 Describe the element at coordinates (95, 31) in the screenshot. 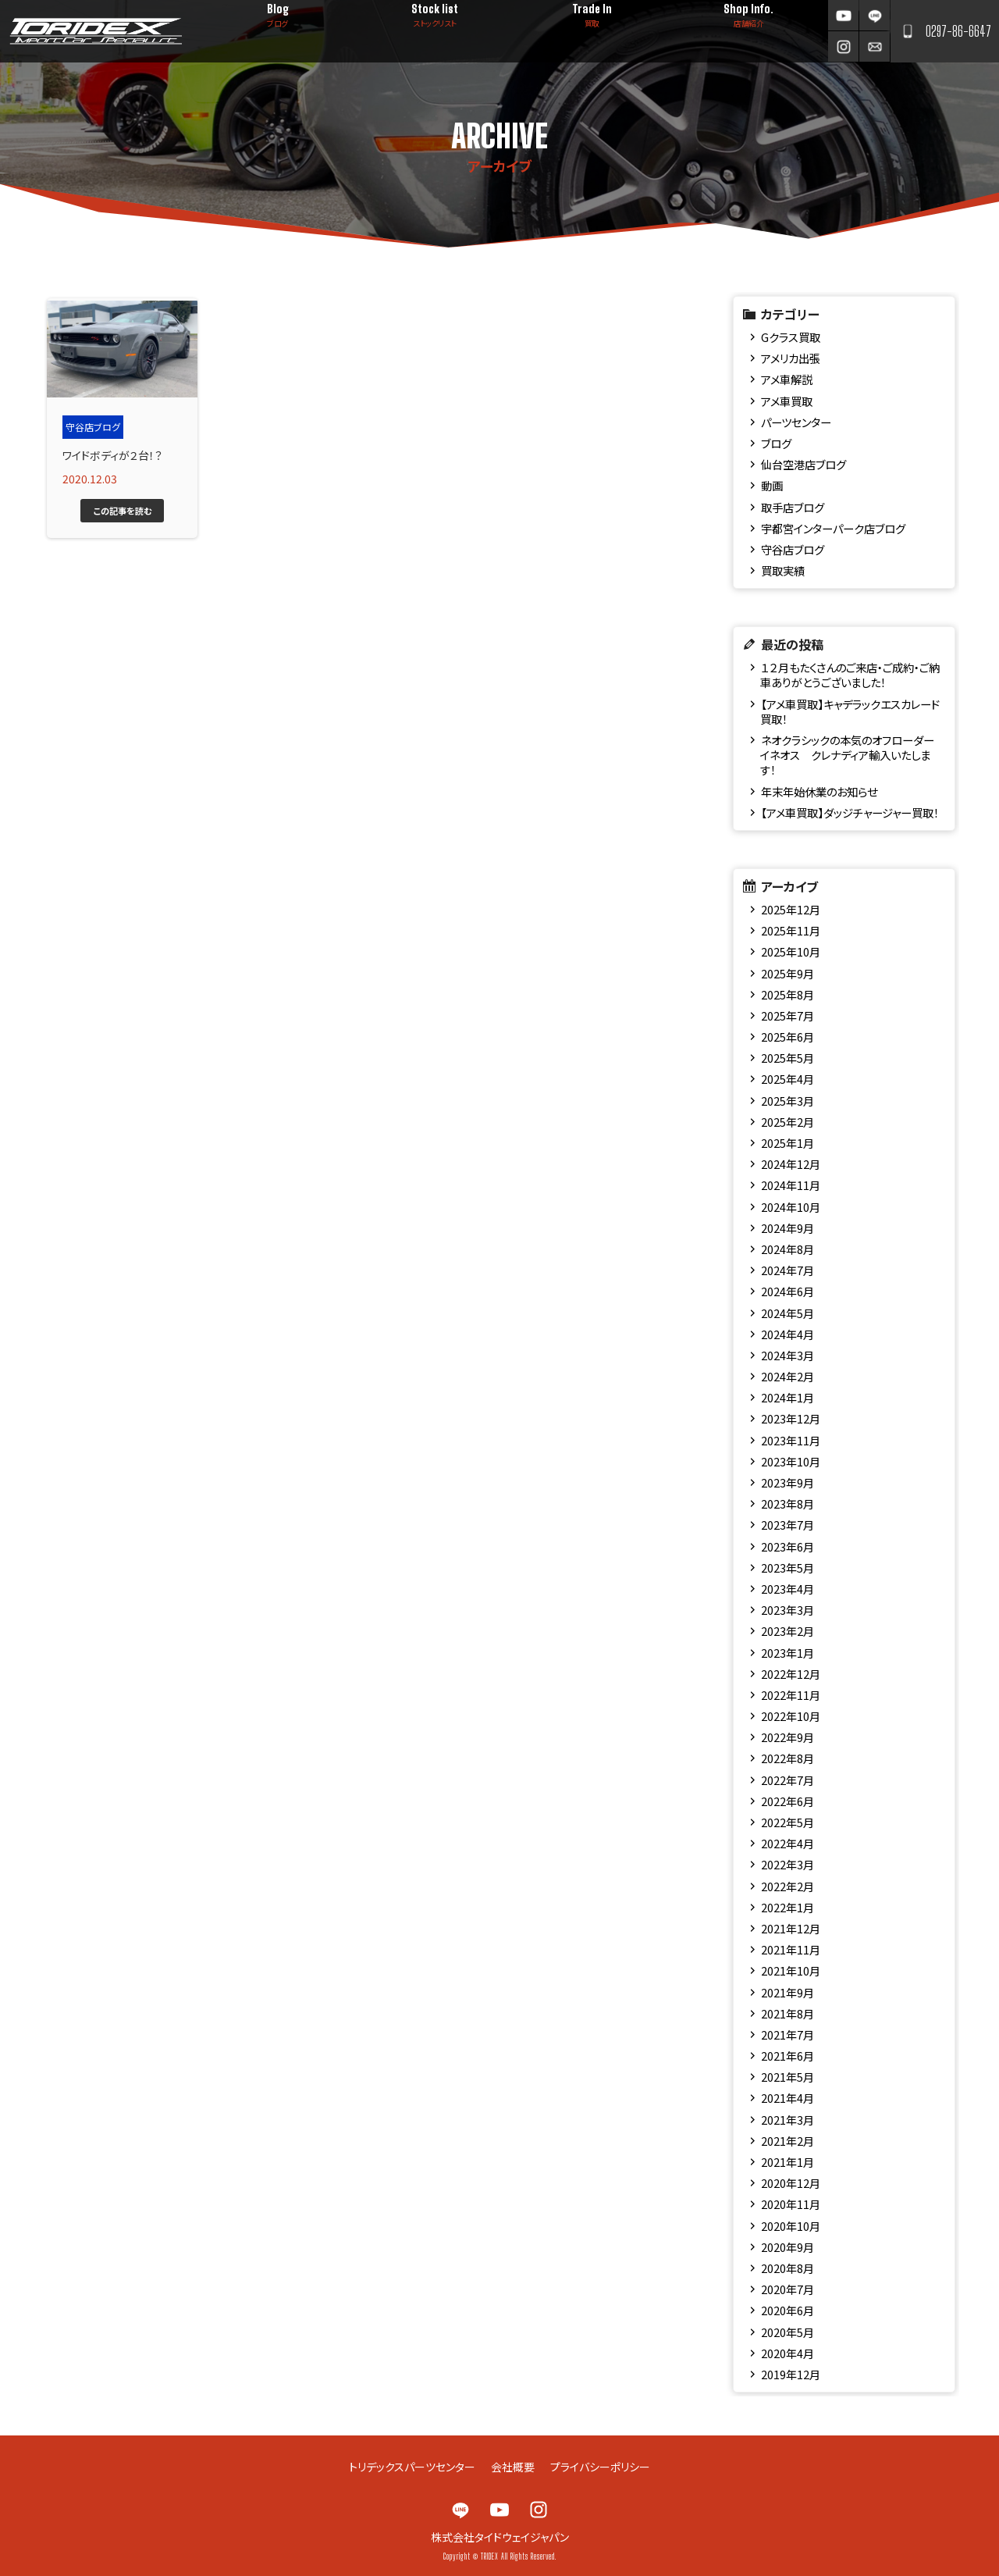

I see `TRIDEX` at that location.